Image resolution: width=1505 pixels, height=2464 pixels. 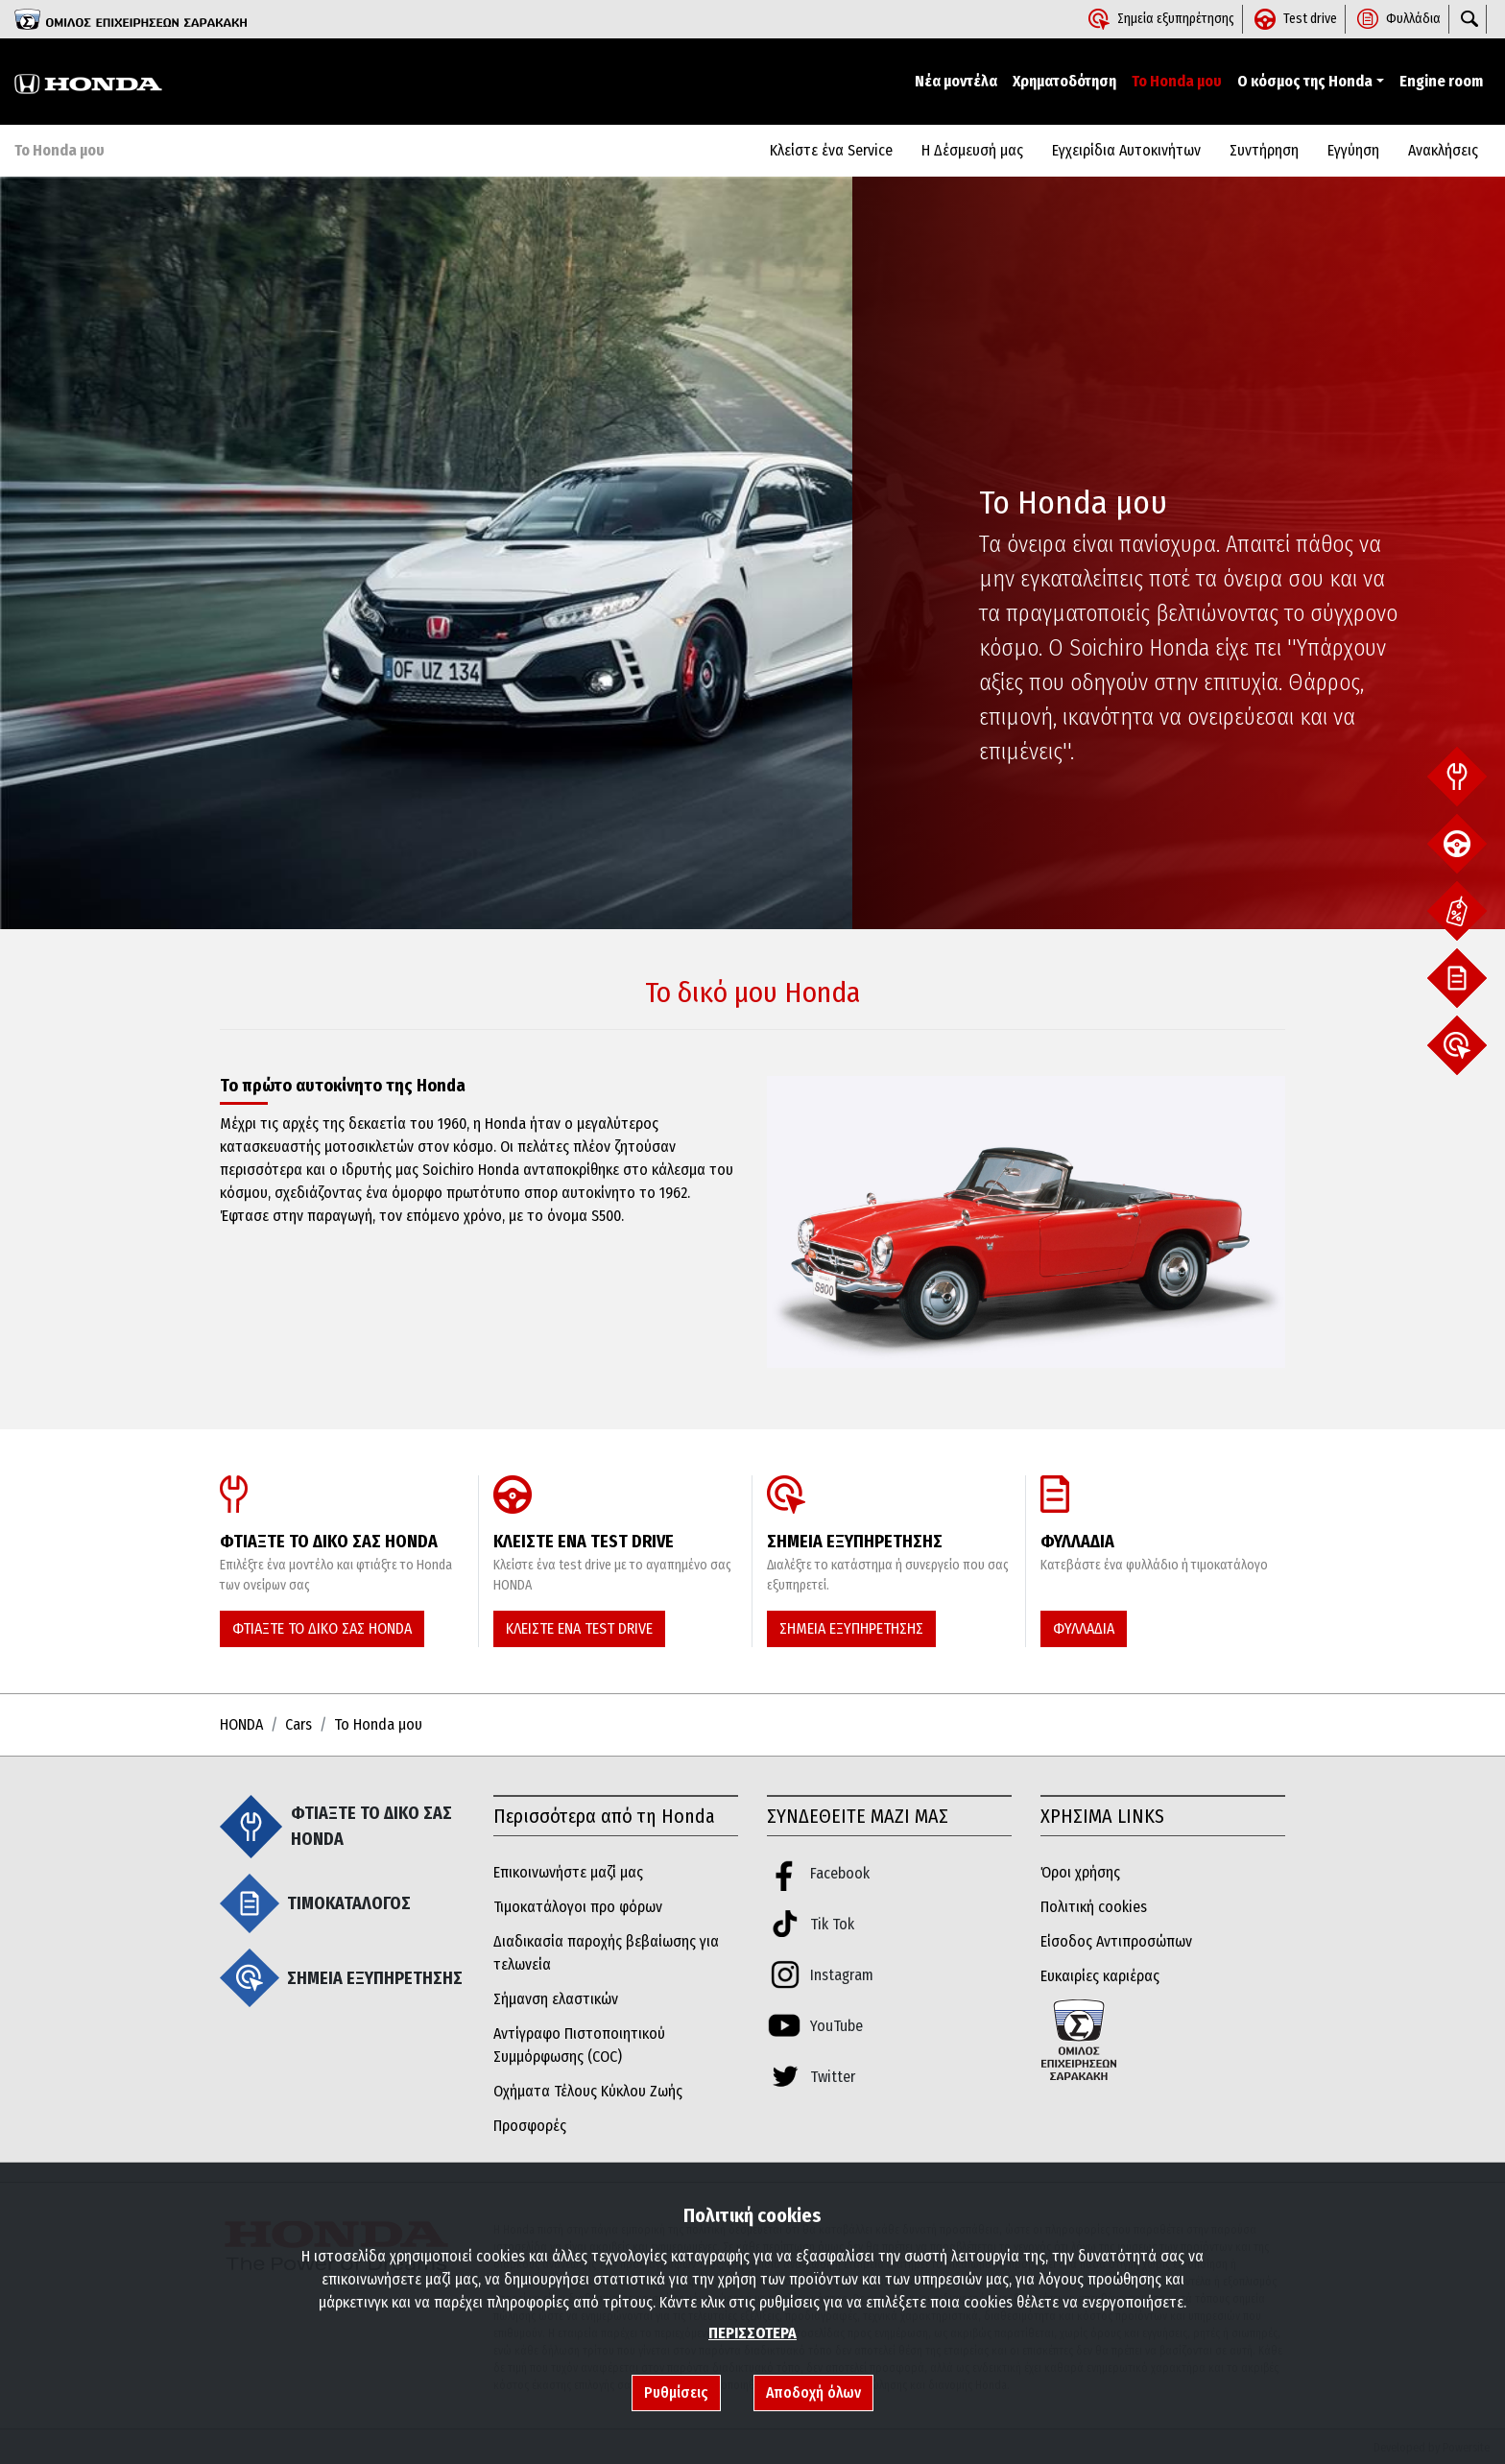 I want to click on ΚΛΕΙΣΤΕ ΕΝΑ TEST DRIVE, so click(x=579, y=1628).